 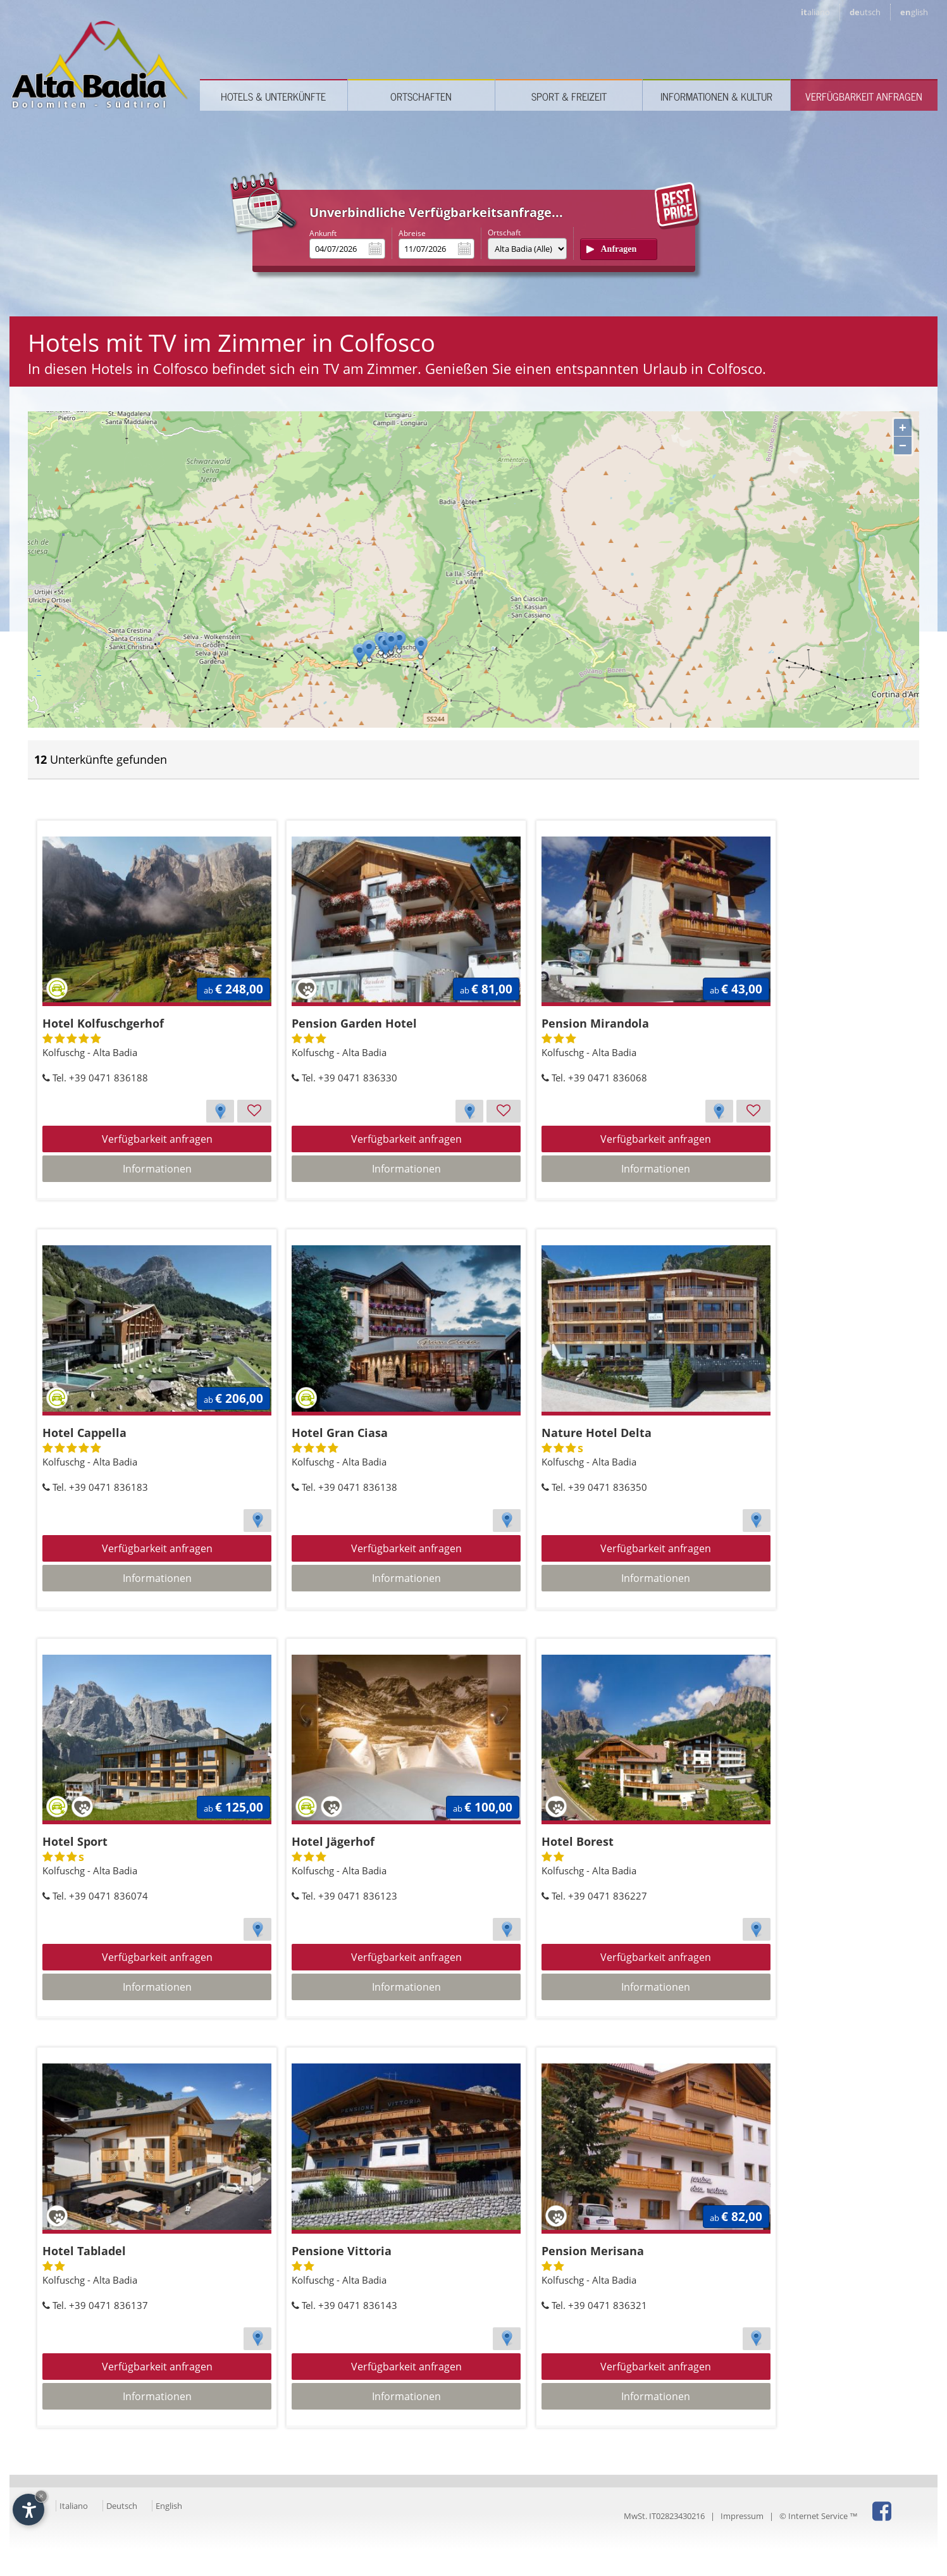 What do you see at coordinates (103, 1023) in the screenshot?
I see `Hotel Kolfuschgerhof` at bounding box center [103, 1023].